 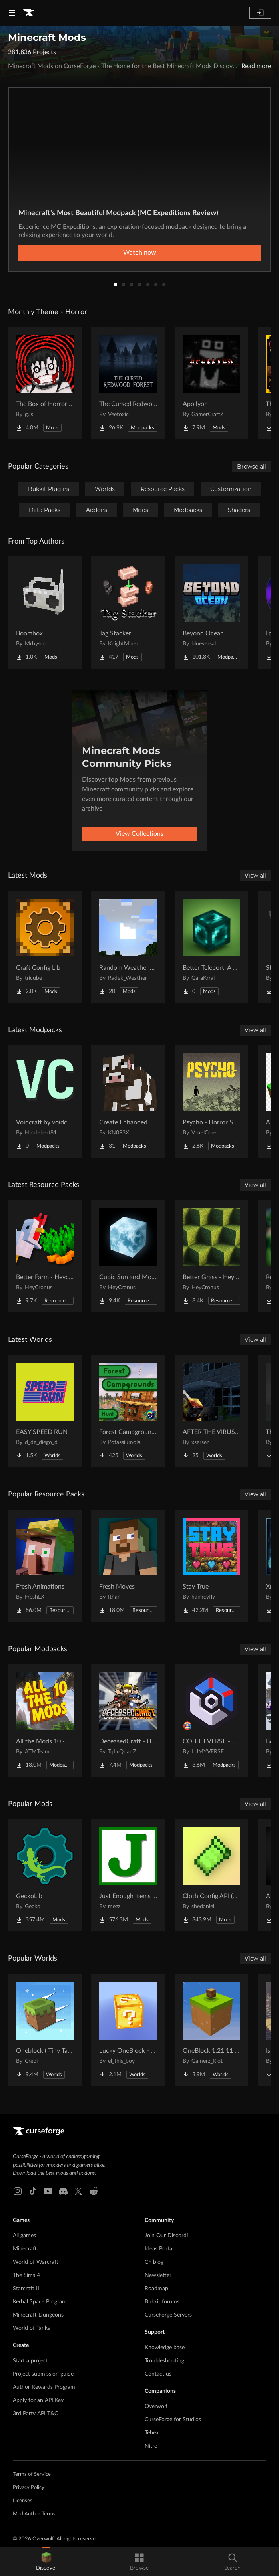 What do you see at coordinates (151, 2446) in the screenshot?
I see `Nitro` at bounding box center [151, 2446].